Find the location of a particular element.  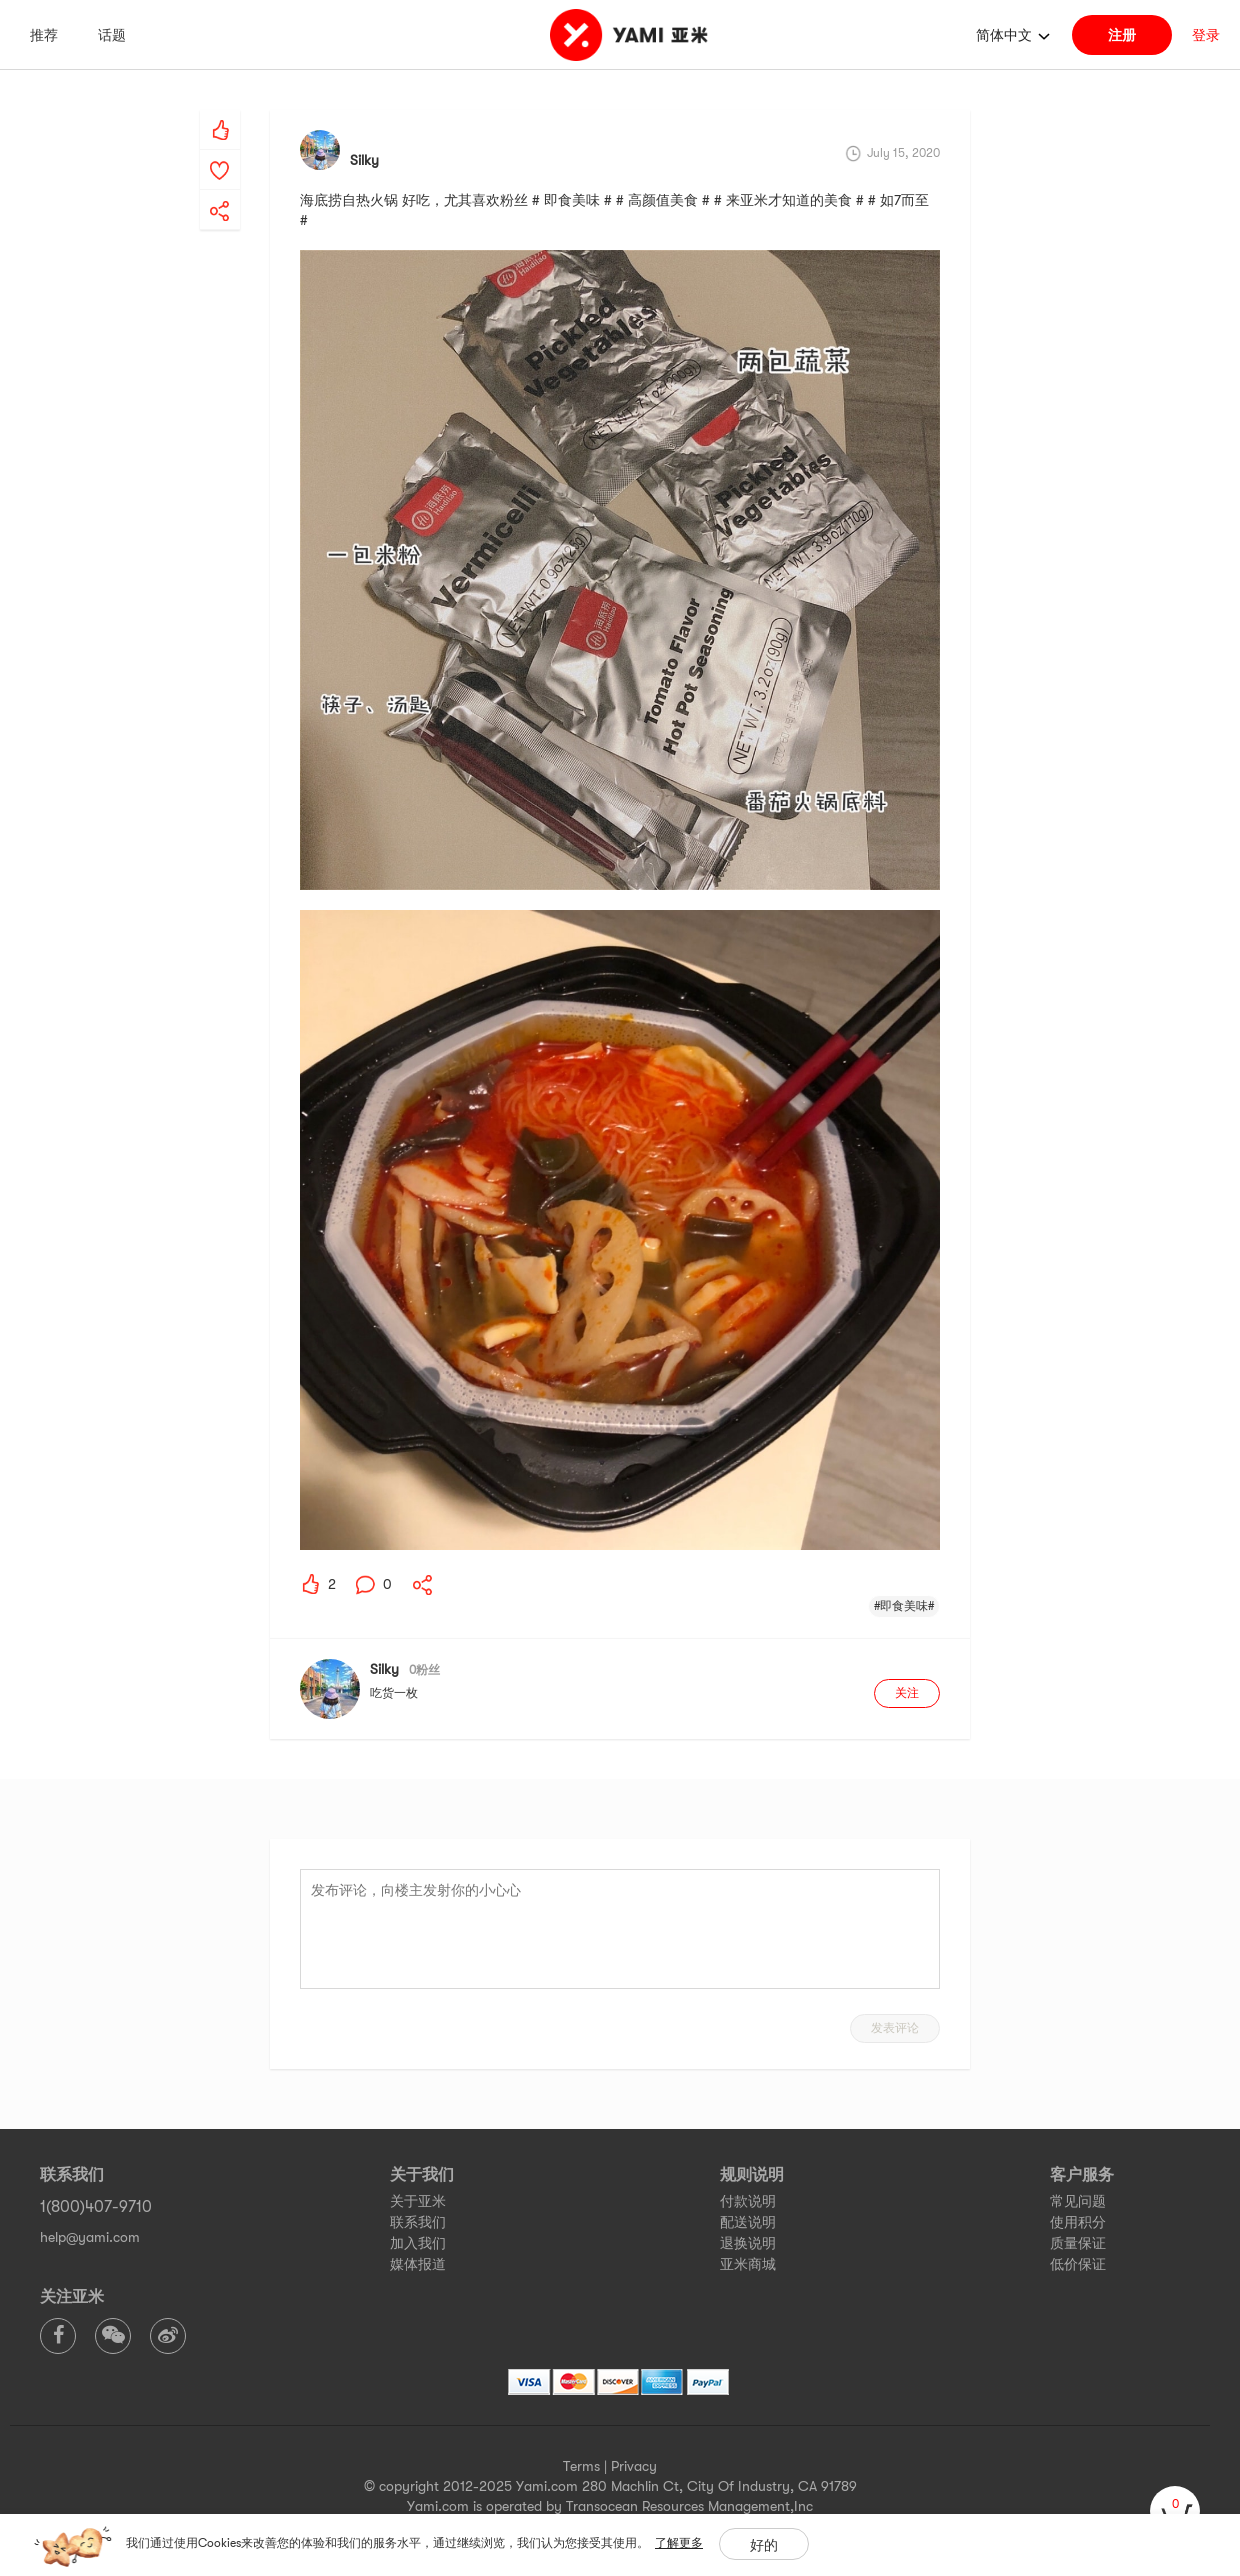

使用积分 is located at coordinates (1078, 2222).